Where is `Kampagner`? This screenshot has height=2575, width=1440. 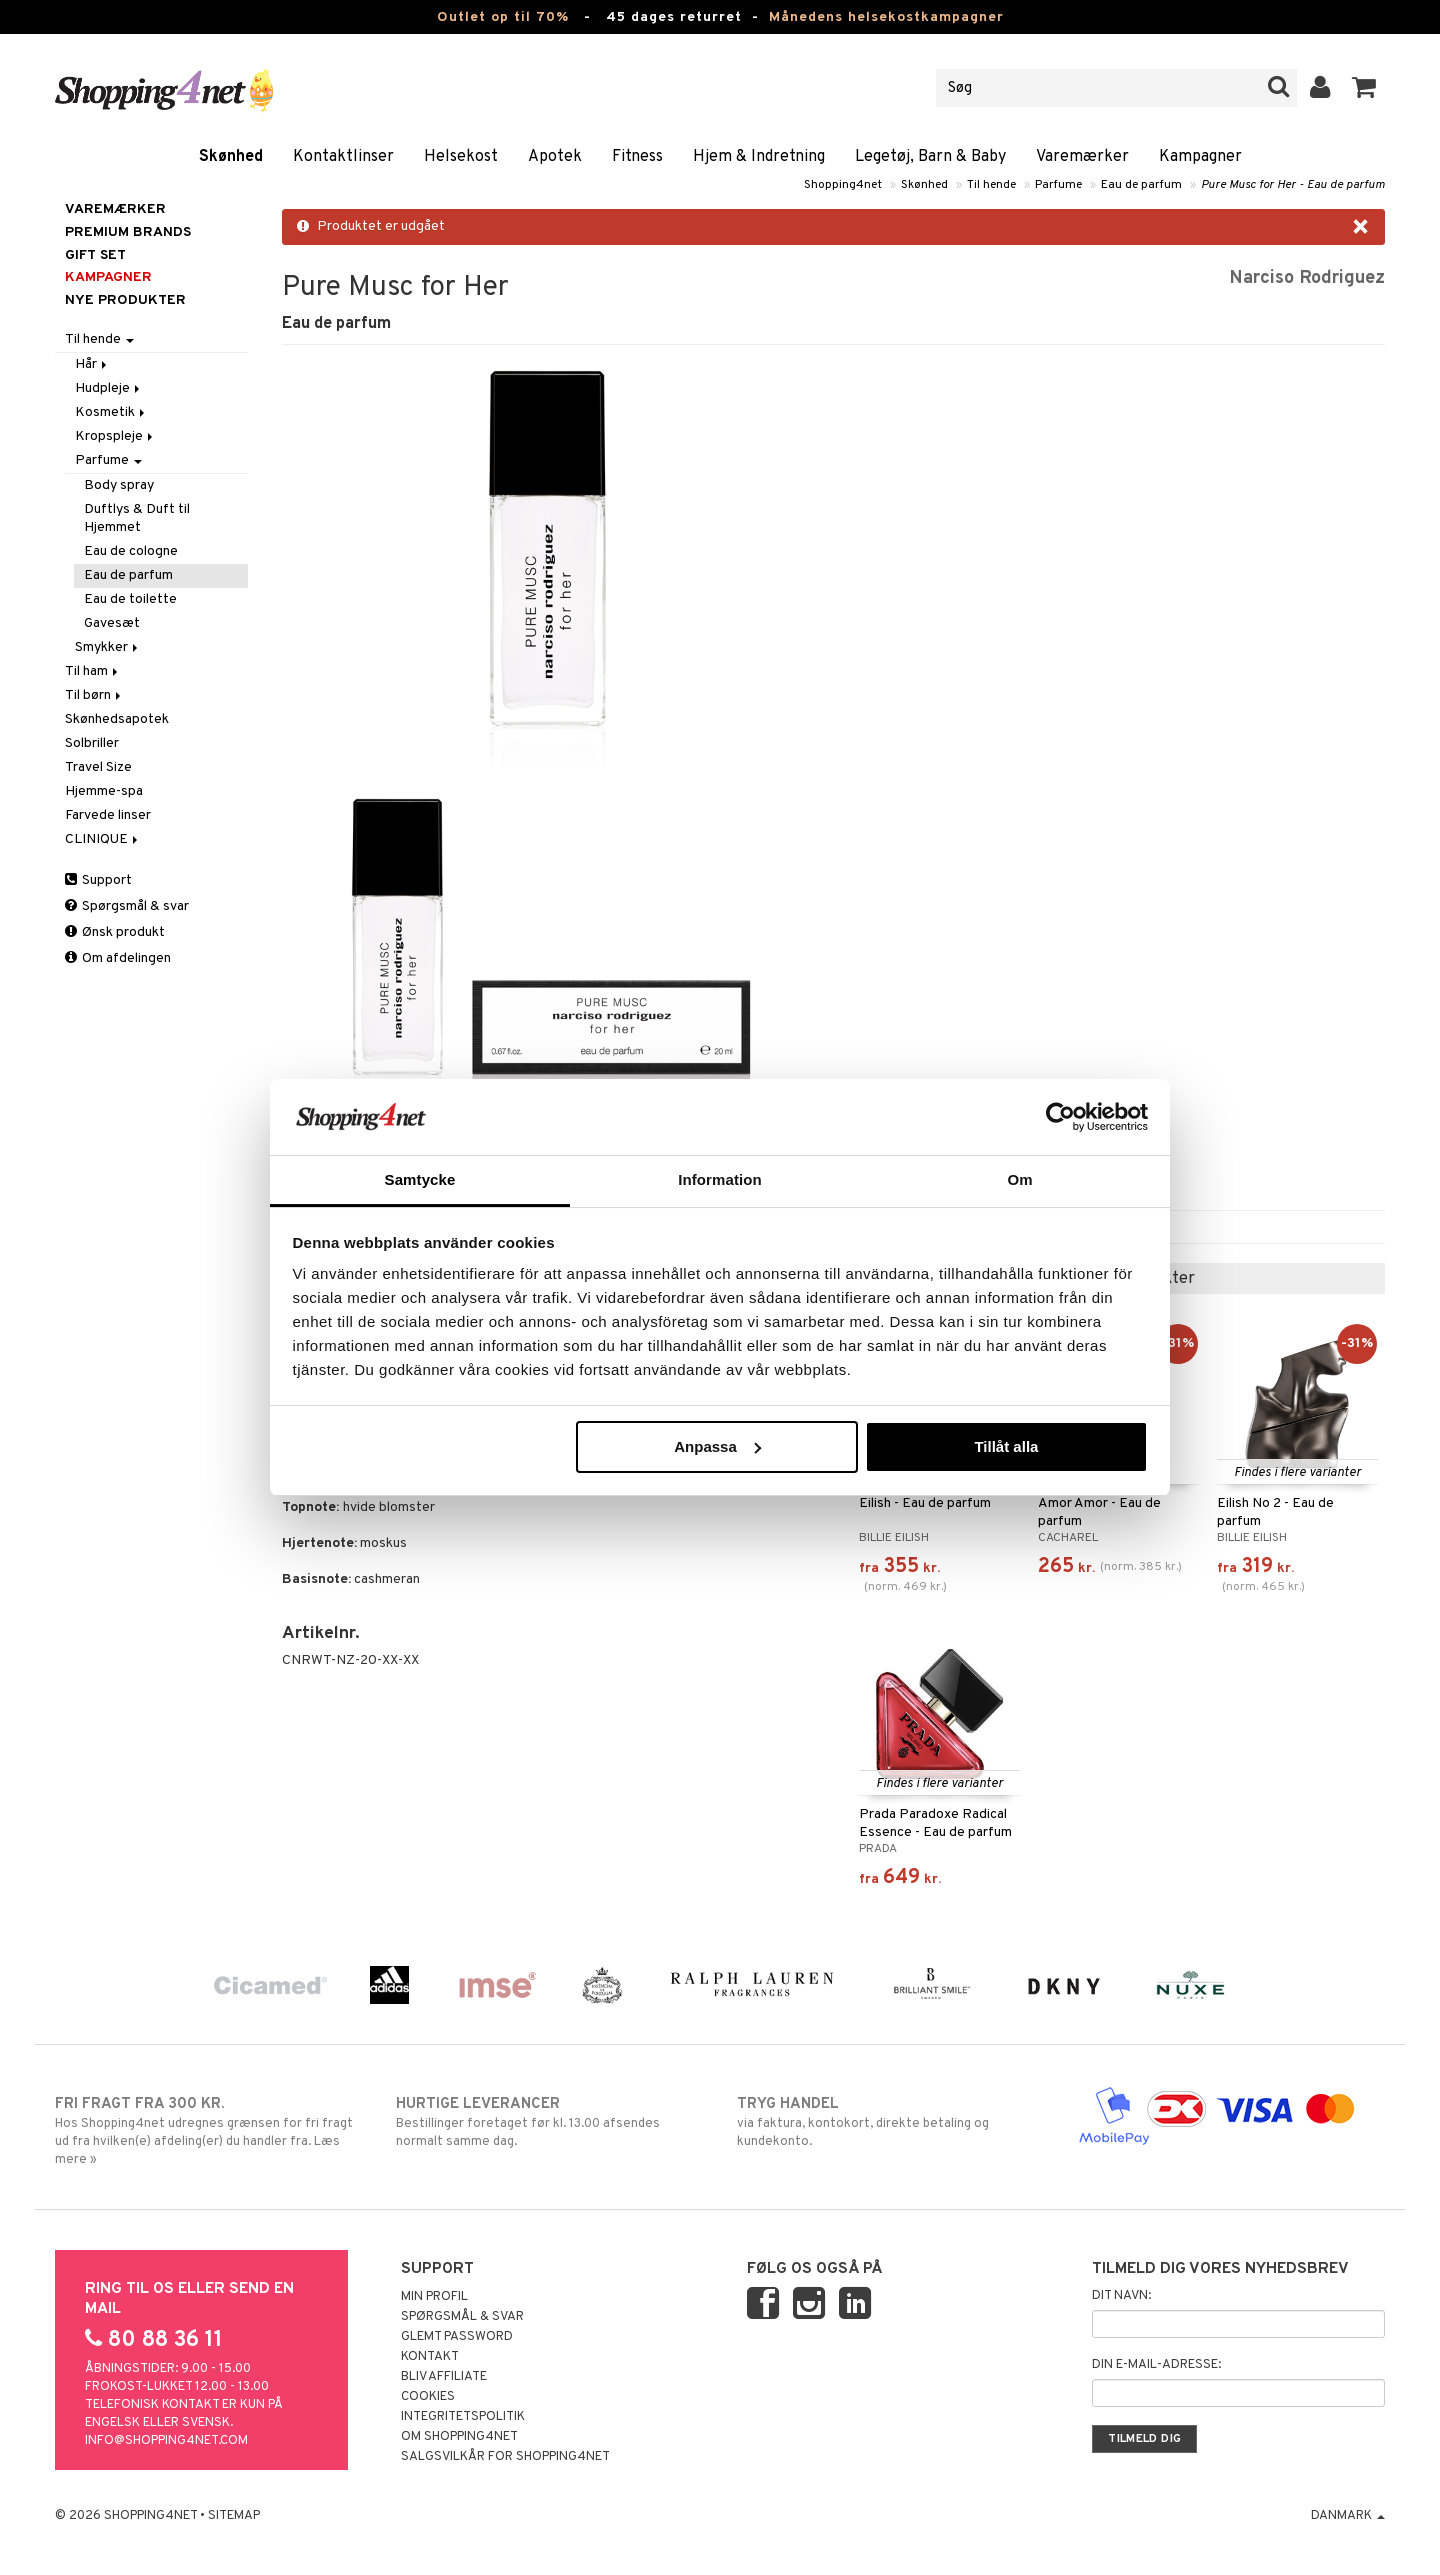 Kampagner is located at coordinates (1200, 157).